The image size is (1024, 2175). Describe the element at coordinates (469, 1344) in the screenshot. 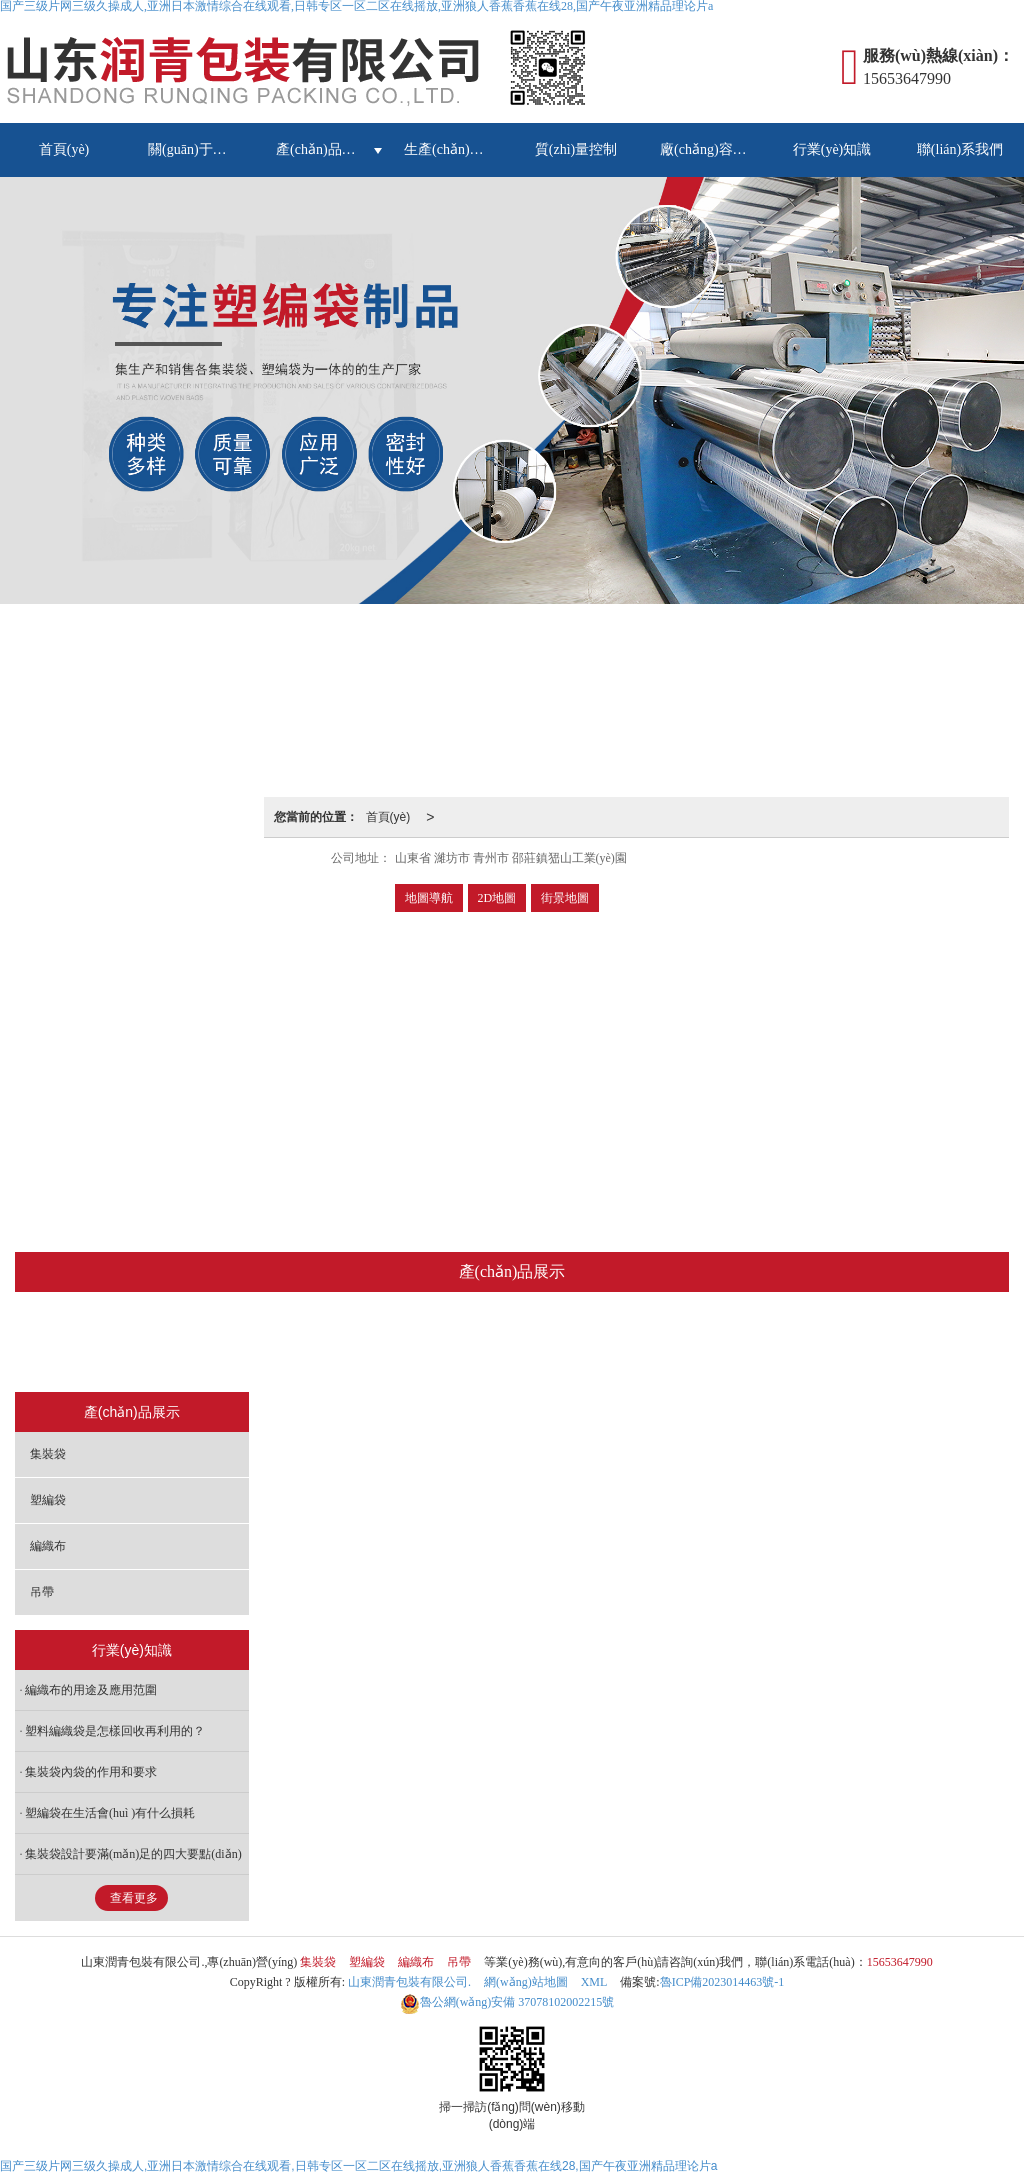

I see `塑編袋` at that location.